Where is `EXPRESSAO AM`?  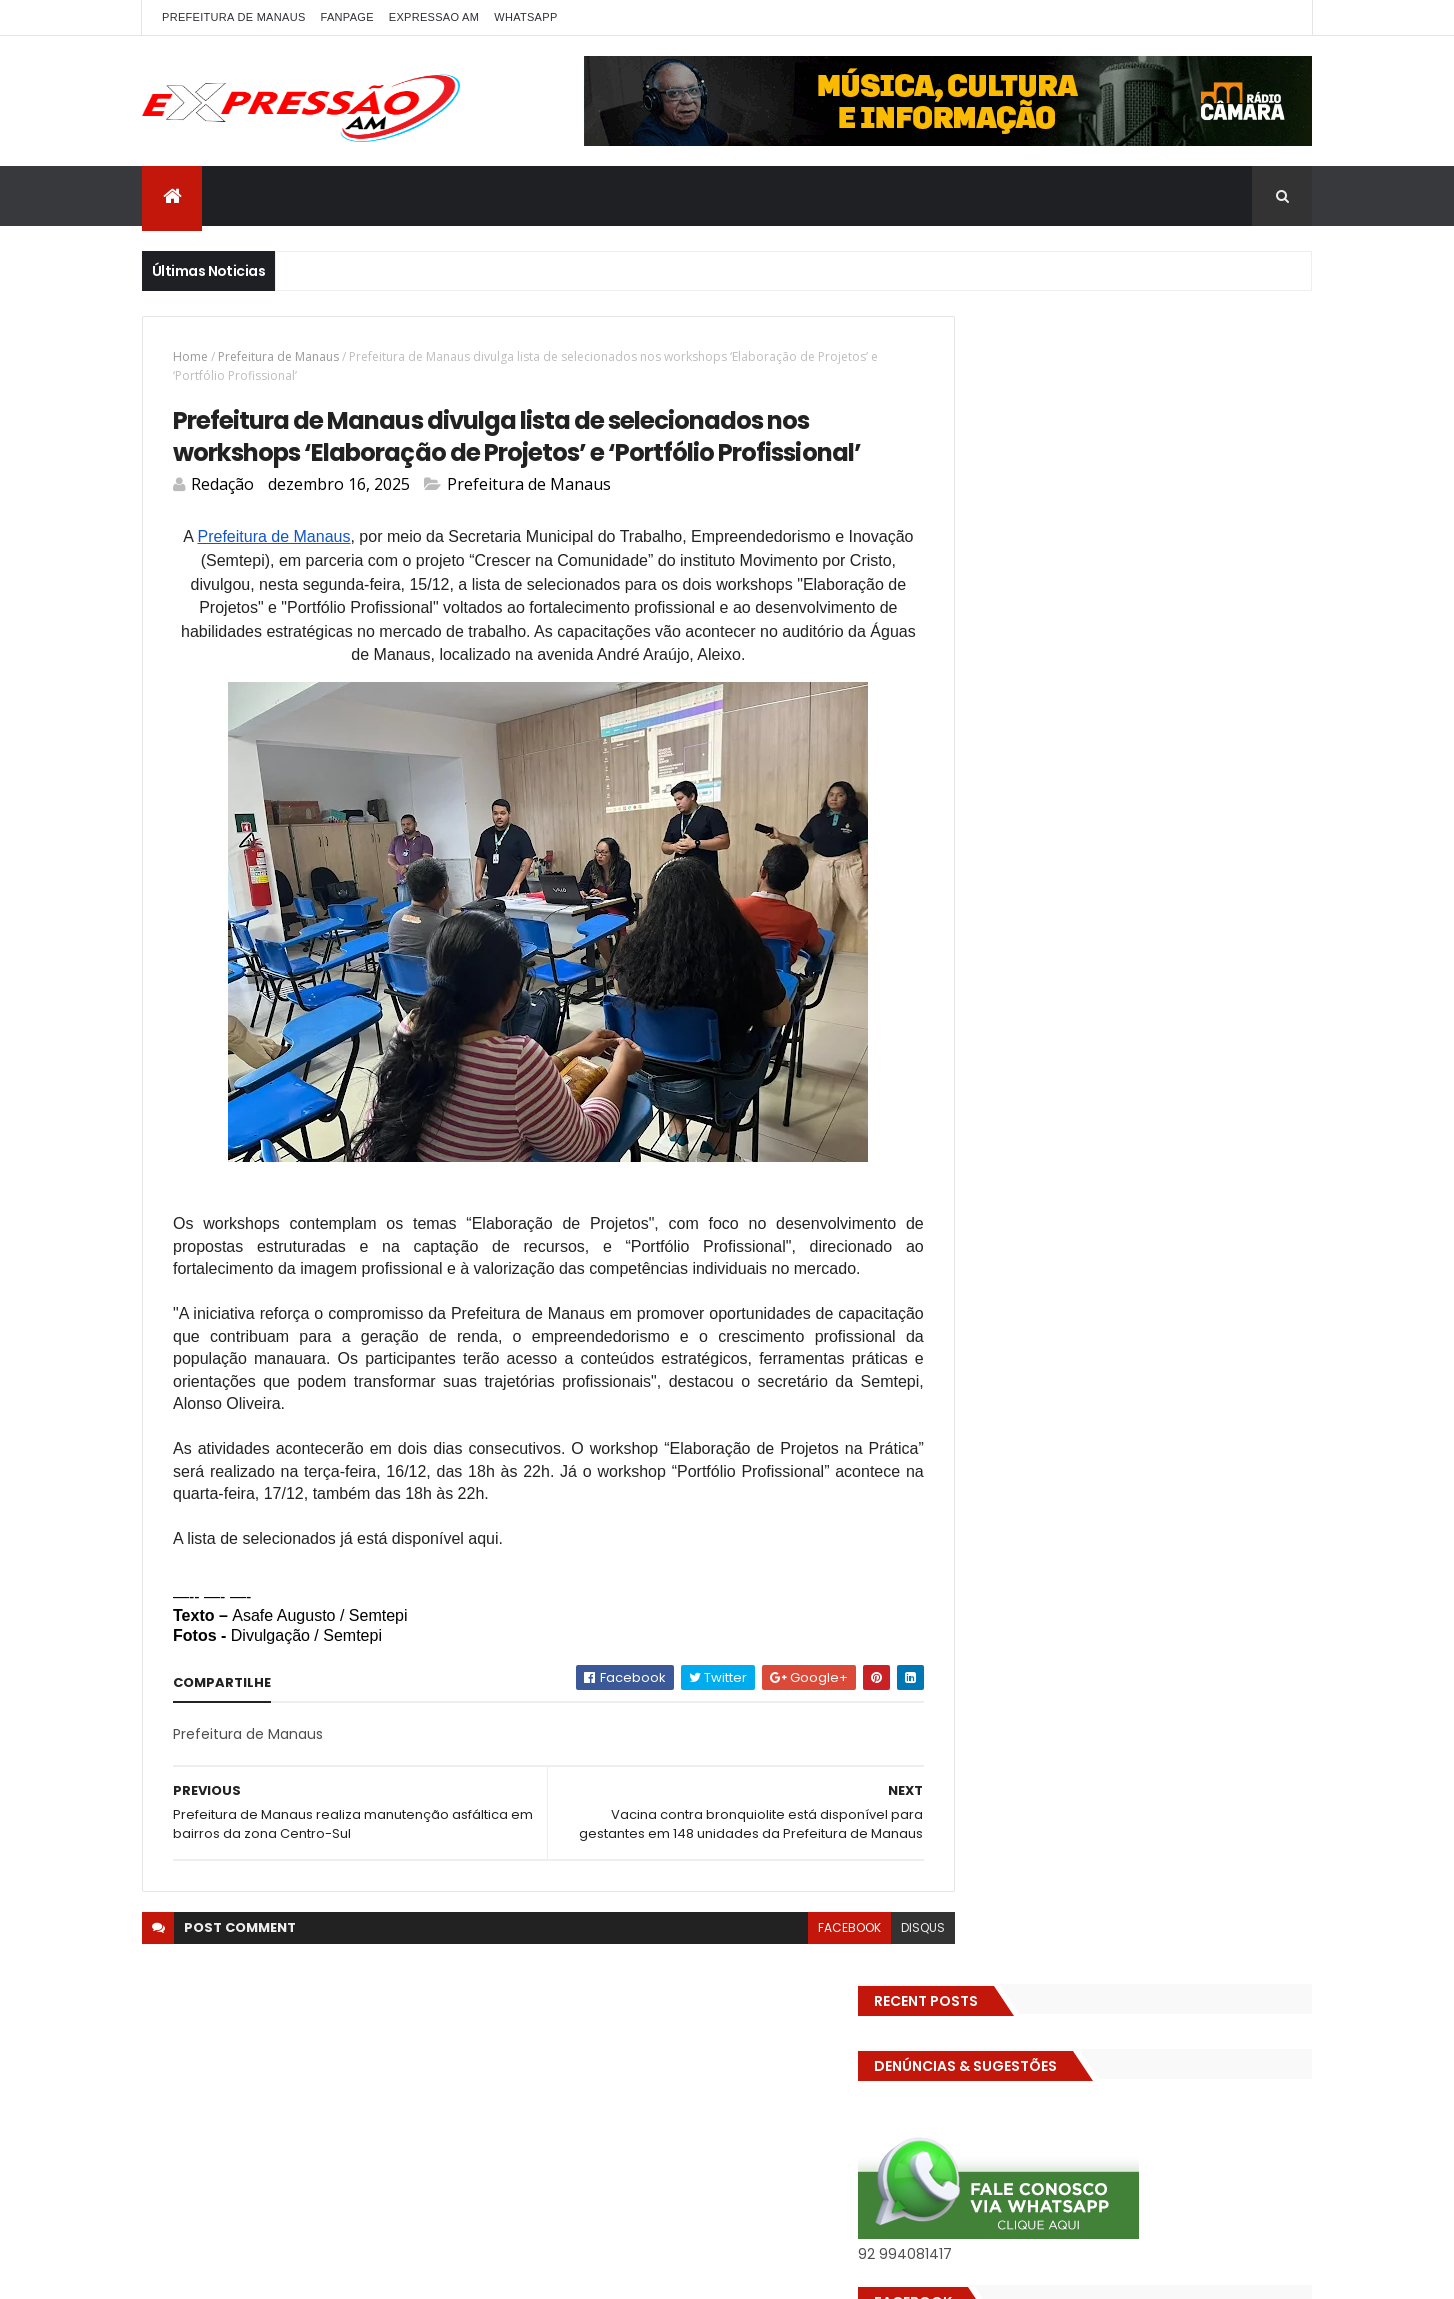 EXPRESSAO AM is located at coordinates (434, 17).